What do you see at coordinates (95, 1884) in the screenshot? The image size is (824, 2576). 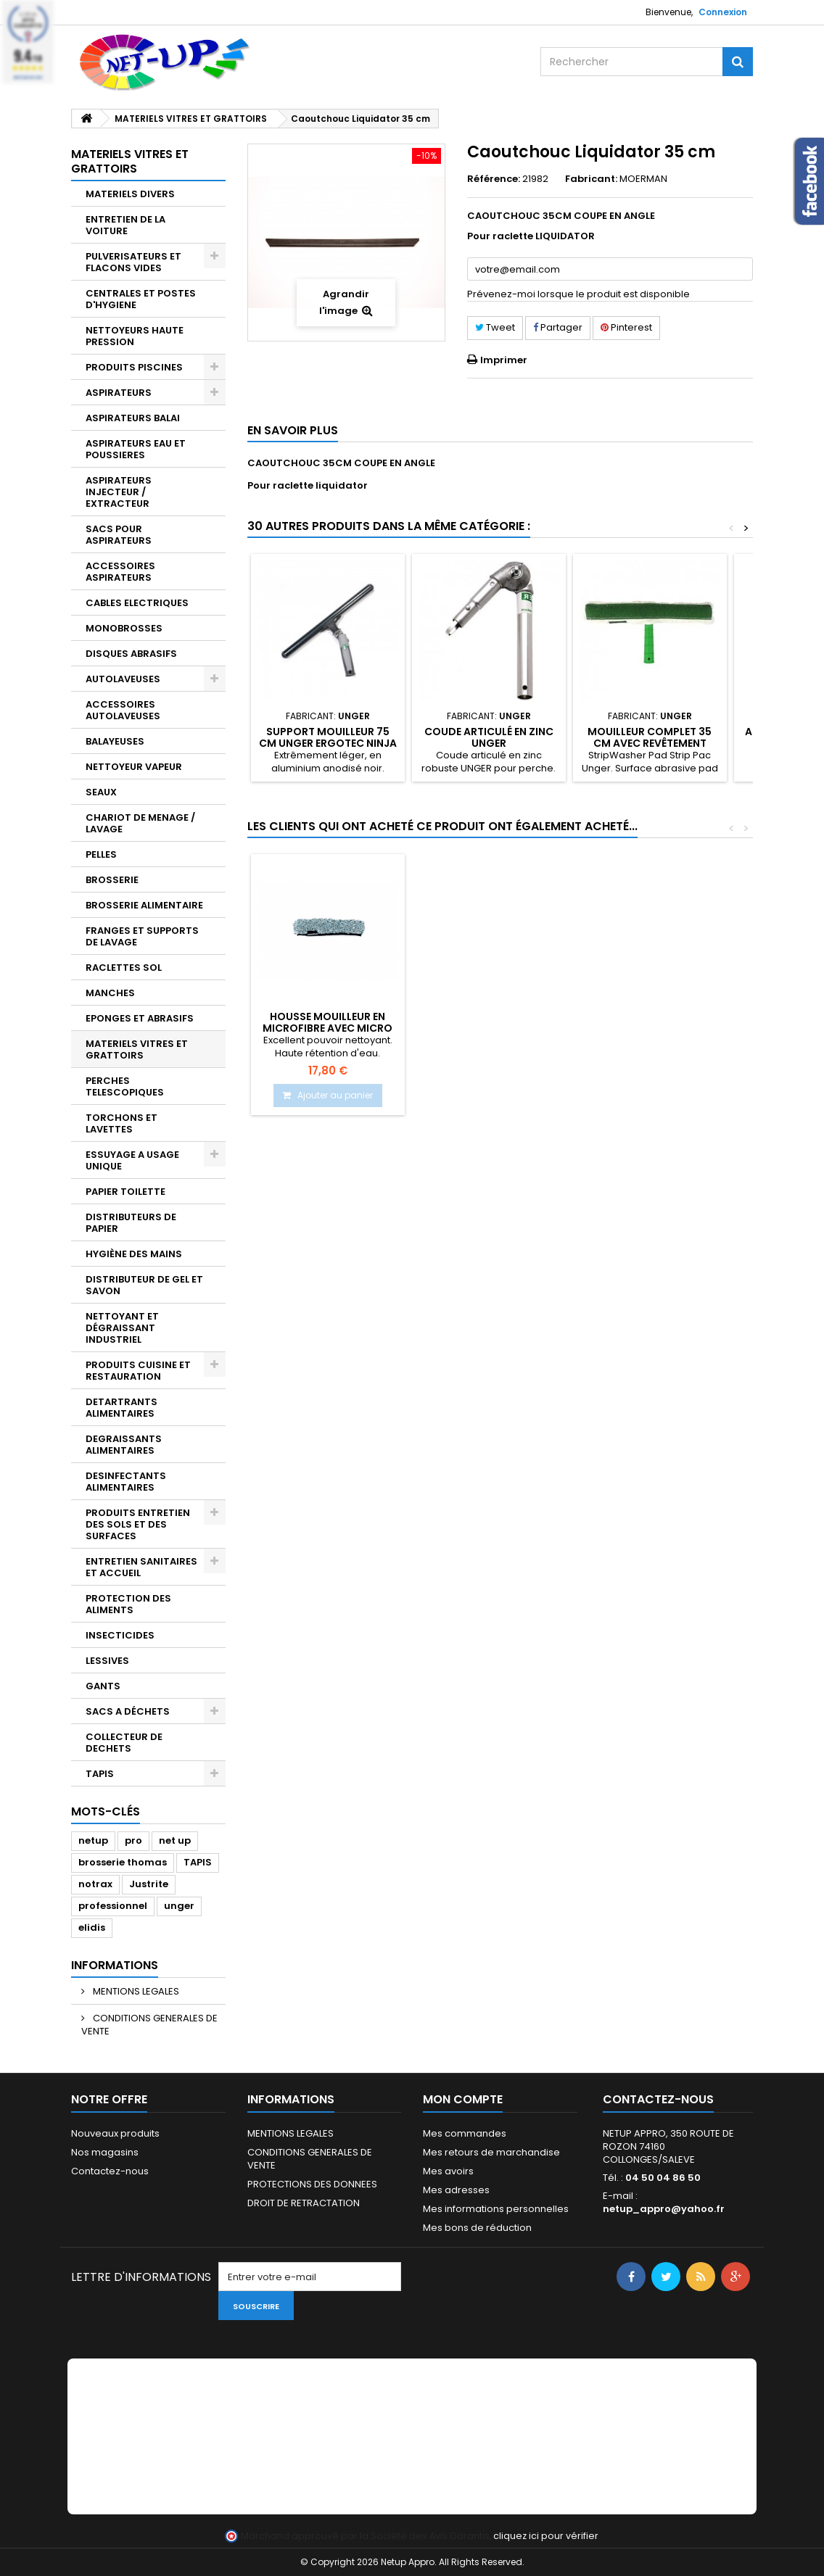 I see `notrax` at bounding box center [95, 1884].